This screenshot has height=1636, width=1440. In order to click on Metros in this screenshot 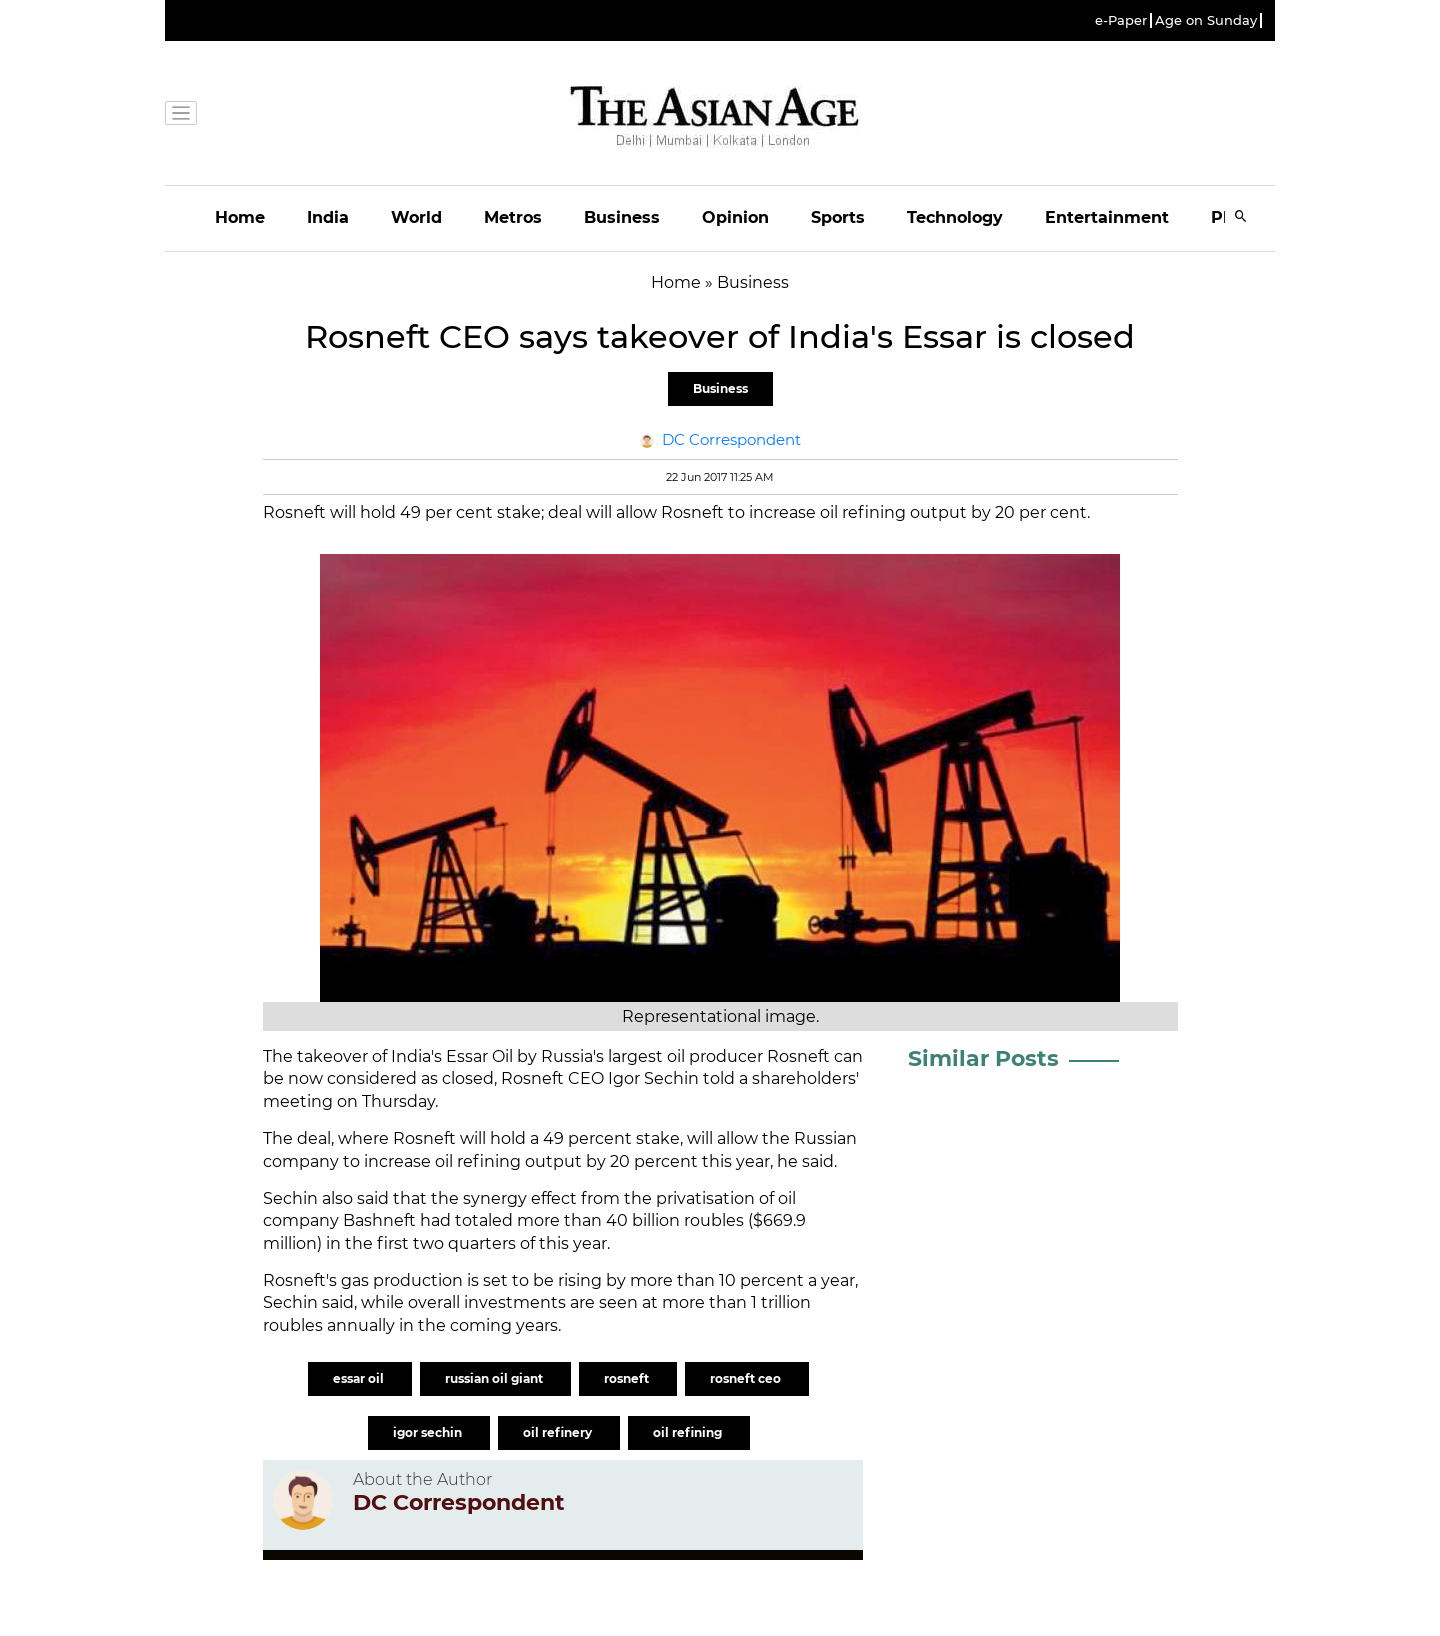, I will do `click(513, 217)`.